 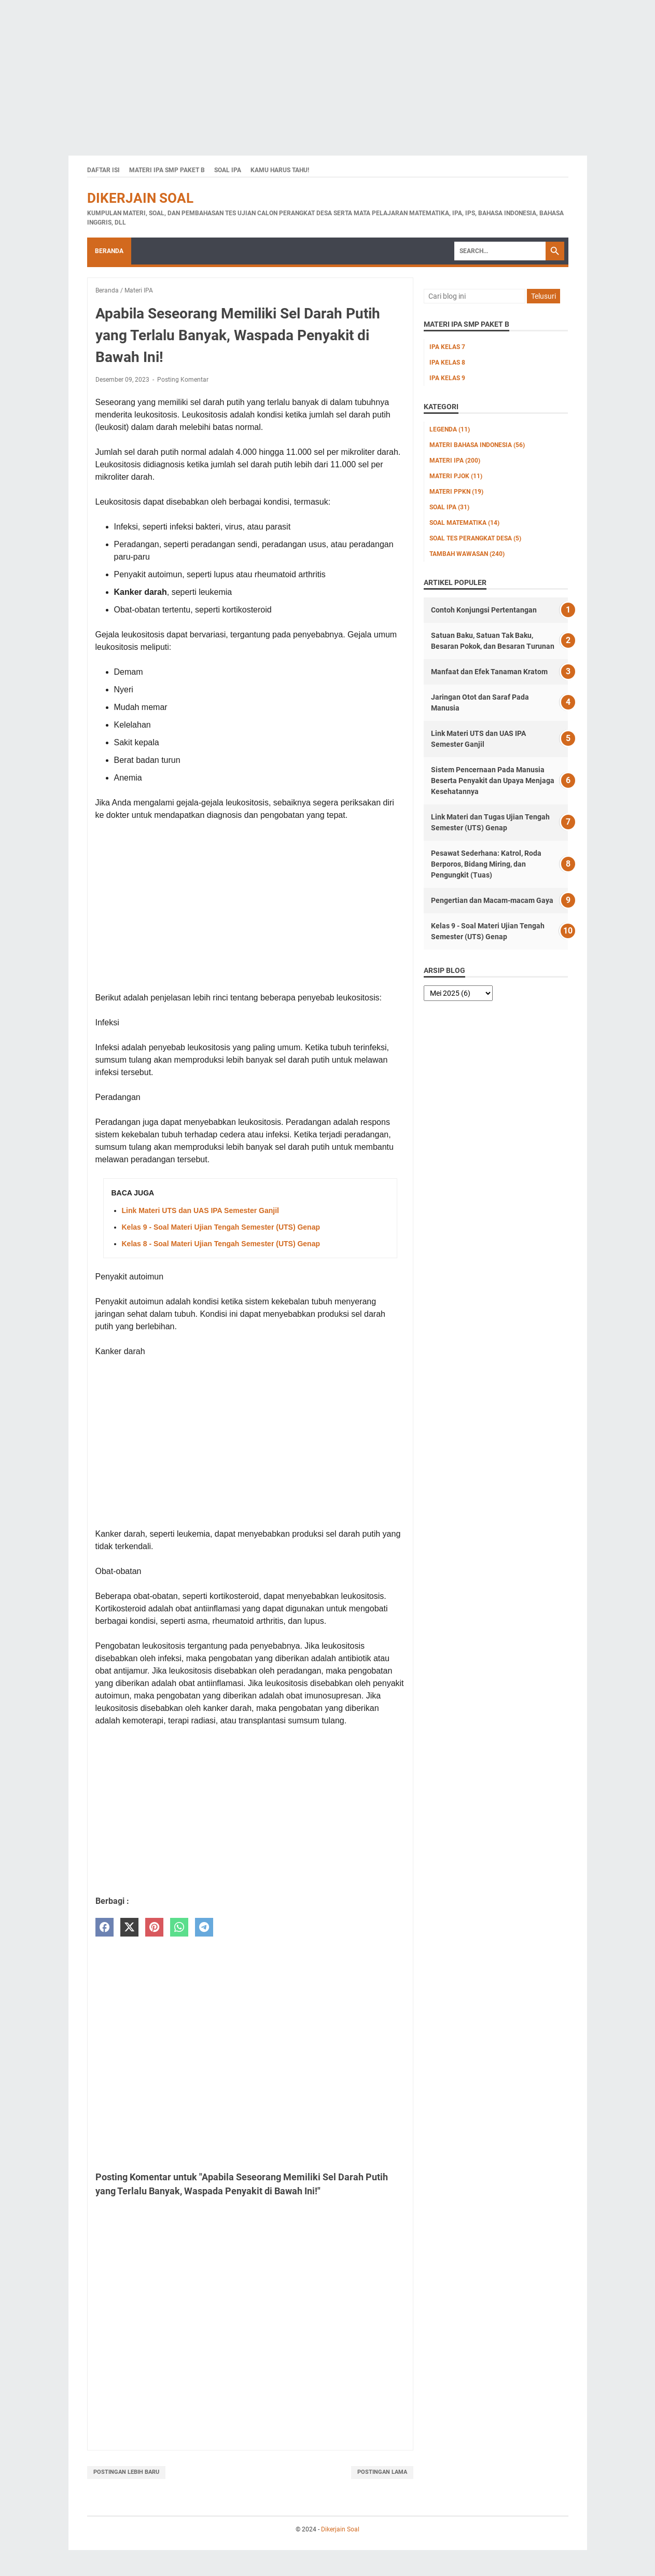 What do you see at coordinates (227, 170) in the screenshot?
I see `Soal IPA` at bounding box center [227, 170].